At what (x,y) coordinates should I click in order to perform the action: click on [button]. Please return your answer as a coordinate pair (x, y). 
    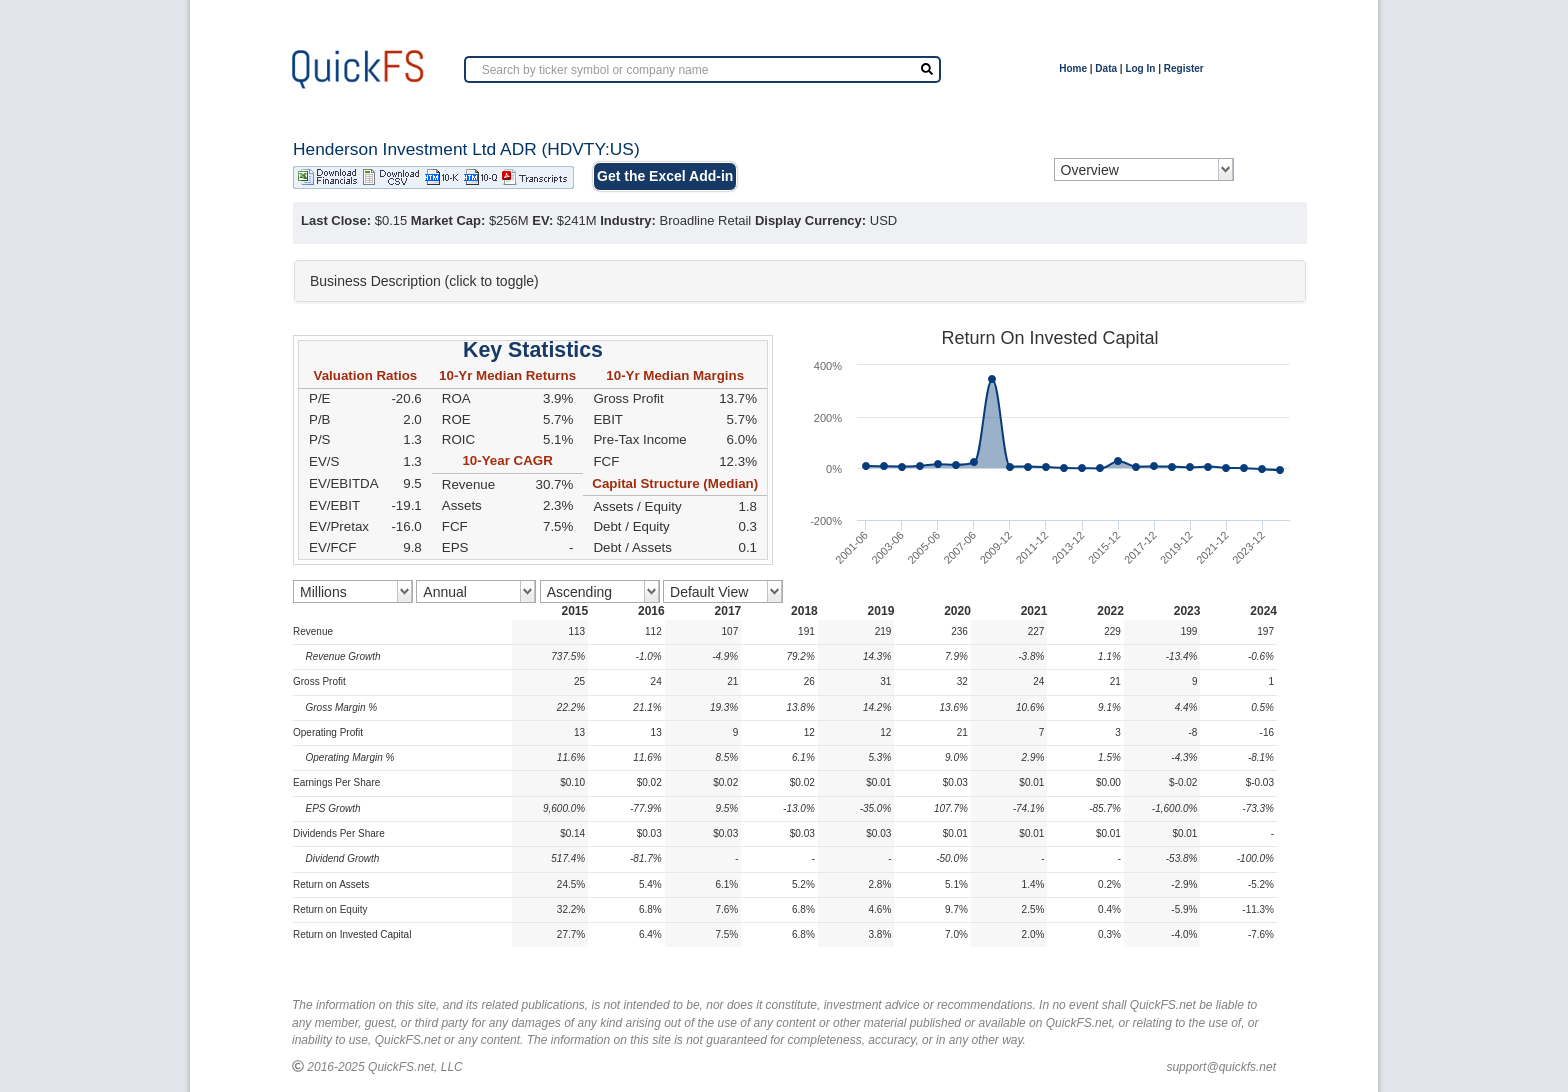
    Looking at the image, I should click on (800, 281).